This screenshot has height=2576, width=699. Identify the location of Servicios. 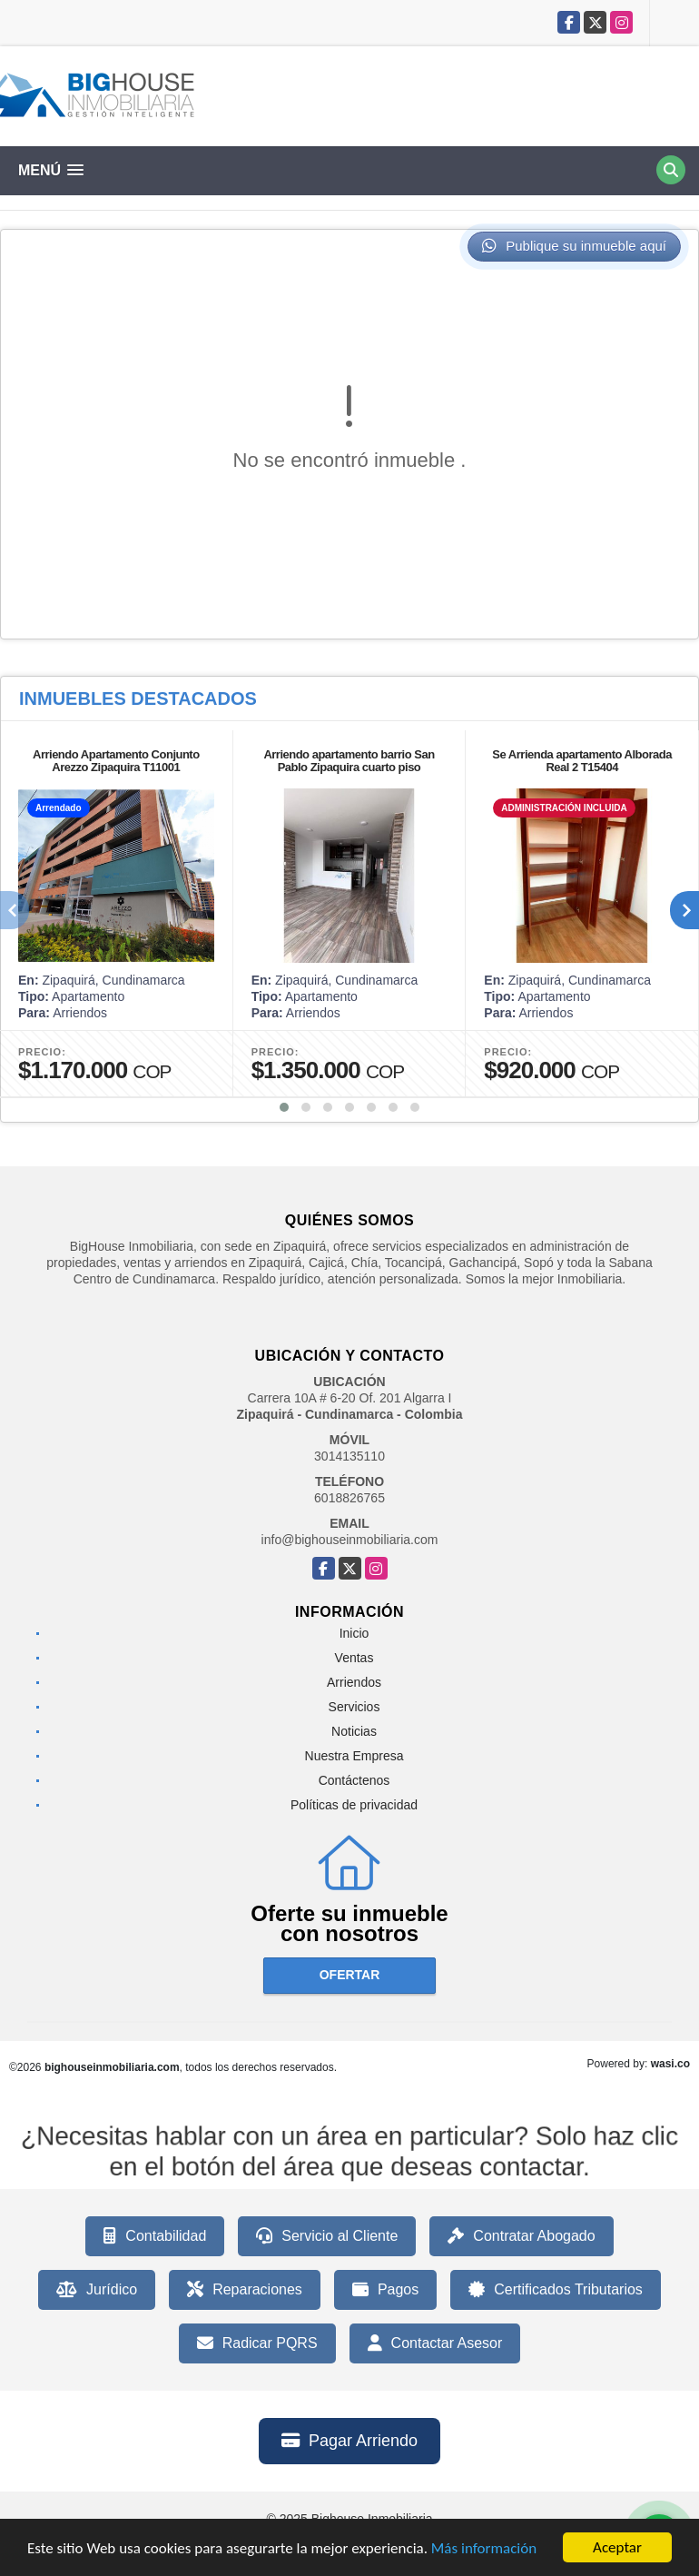
(354, 1706).